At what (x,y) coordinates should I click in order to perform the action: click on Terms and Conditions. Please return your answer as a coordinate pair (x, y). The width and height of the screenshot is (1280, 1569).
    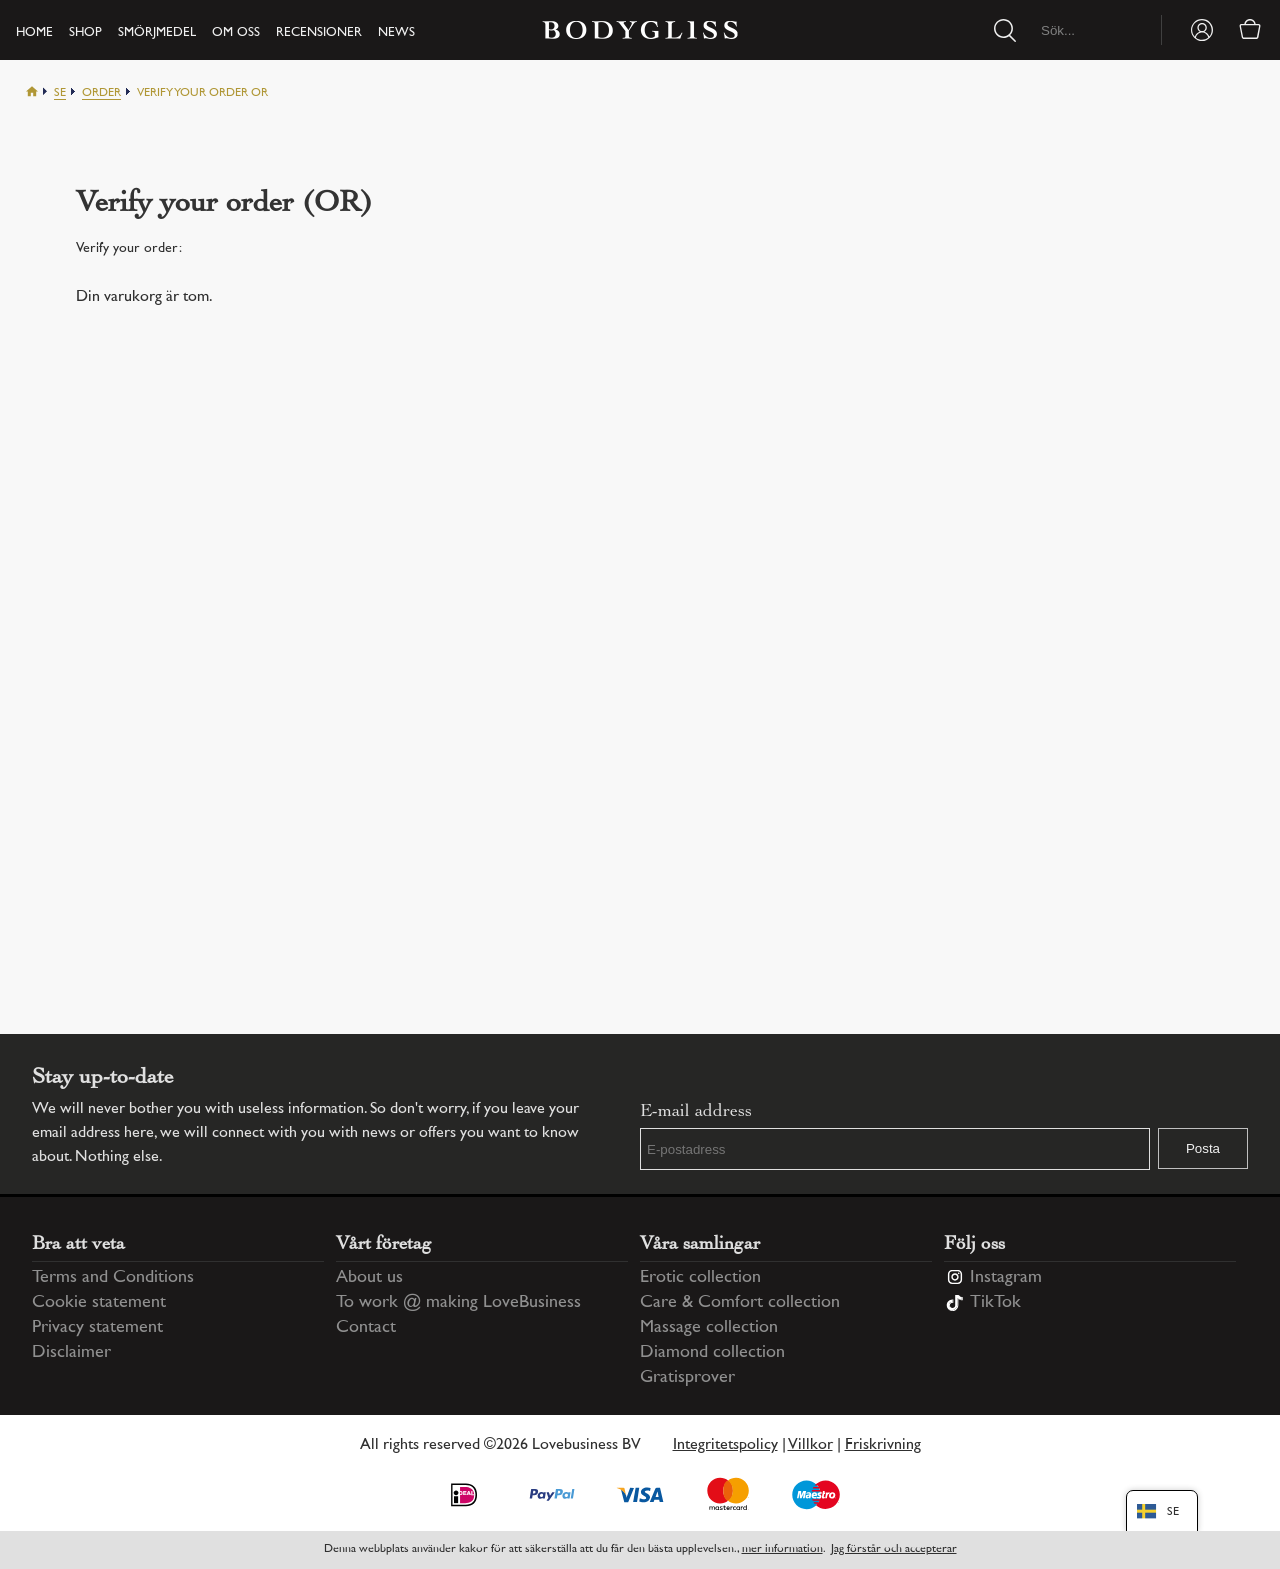
    Looking at the image, I should click on (113, 1278).